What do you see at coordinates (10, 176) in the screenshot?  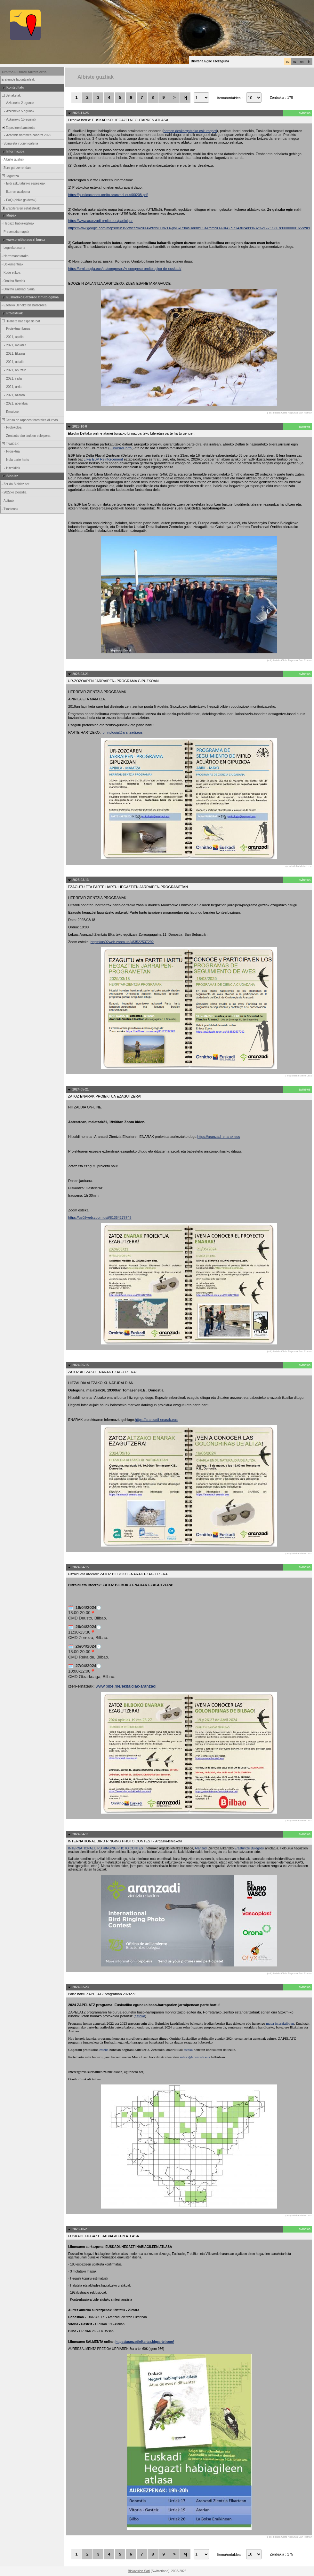 I see `Laguntza` at bounding box center [10, 176].